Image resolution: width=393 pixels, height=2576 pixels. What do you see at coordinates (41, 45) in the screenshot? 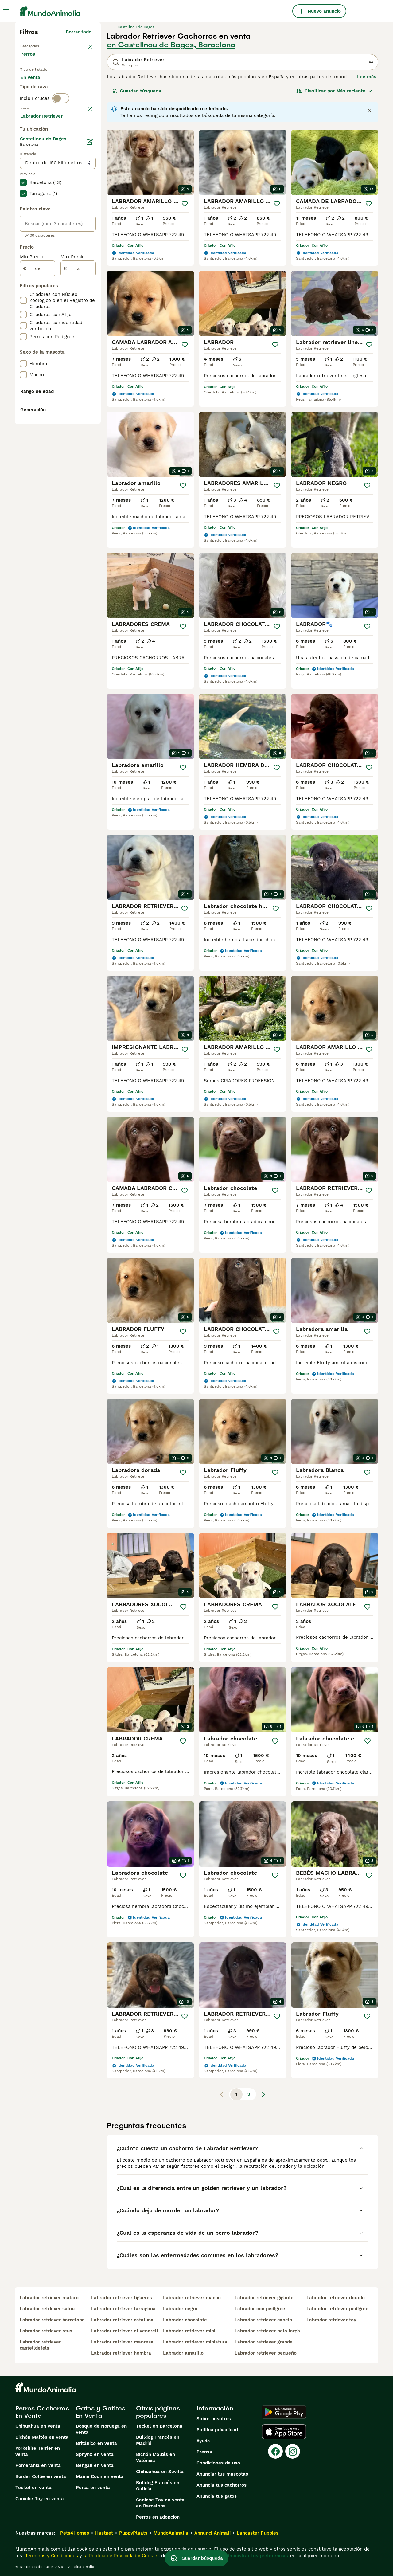
I see `Volver a Mascotas` at bounding box center [41, 45].